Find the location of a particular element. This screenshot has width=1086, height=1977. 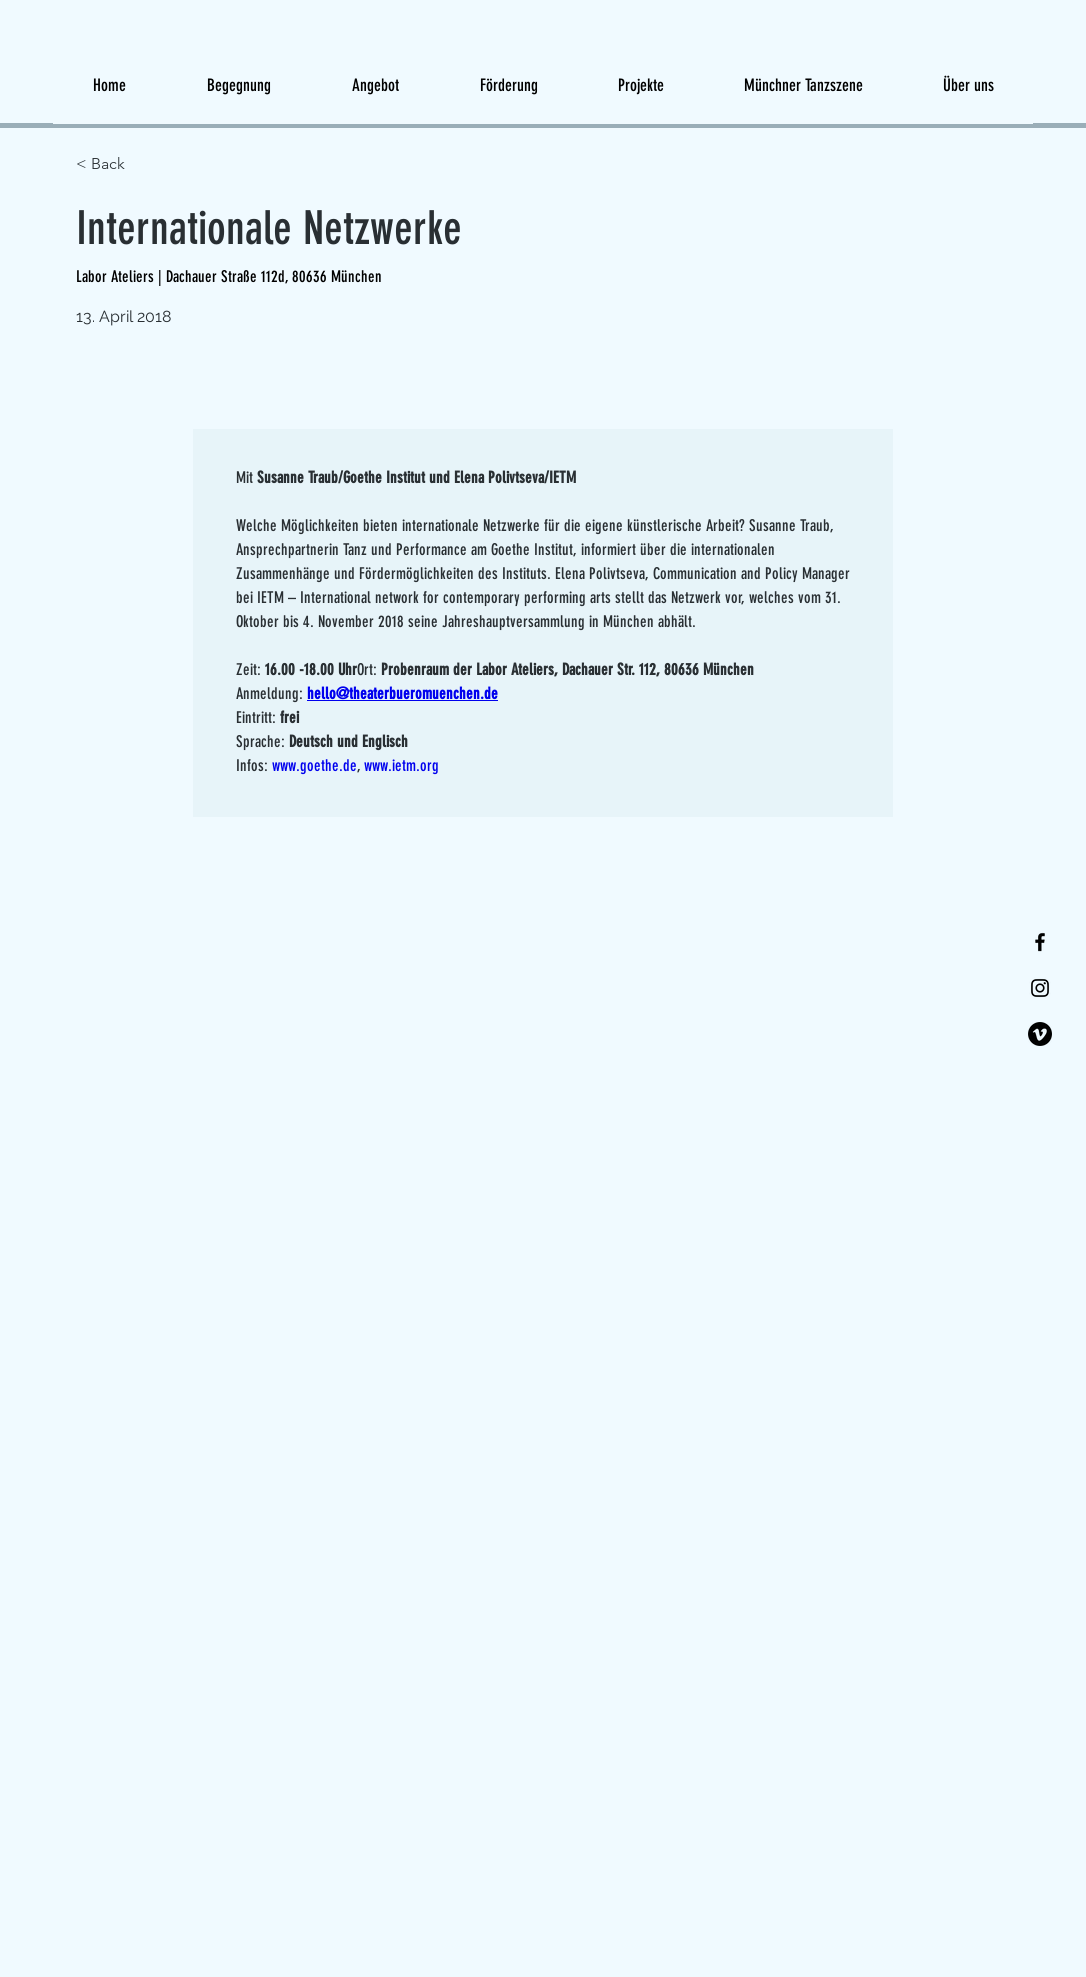

[Instagram] is located at coordinates (1040, 988).